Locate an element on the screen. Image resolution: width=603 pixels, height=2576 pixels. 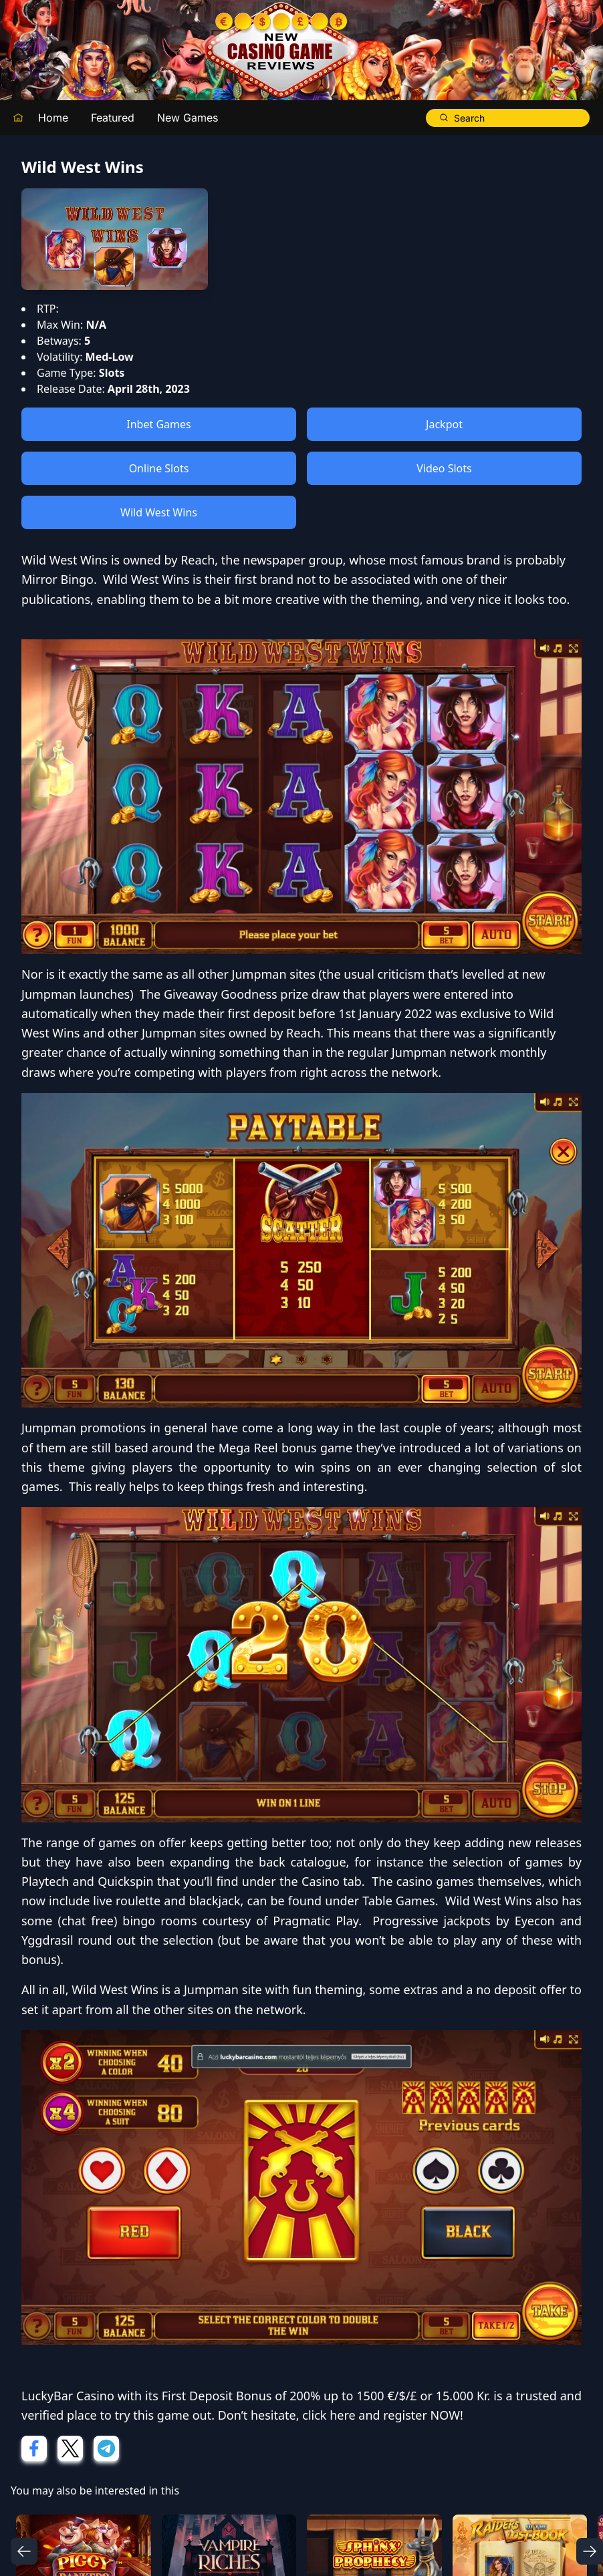
click here is located at coordinates (328, 2415).